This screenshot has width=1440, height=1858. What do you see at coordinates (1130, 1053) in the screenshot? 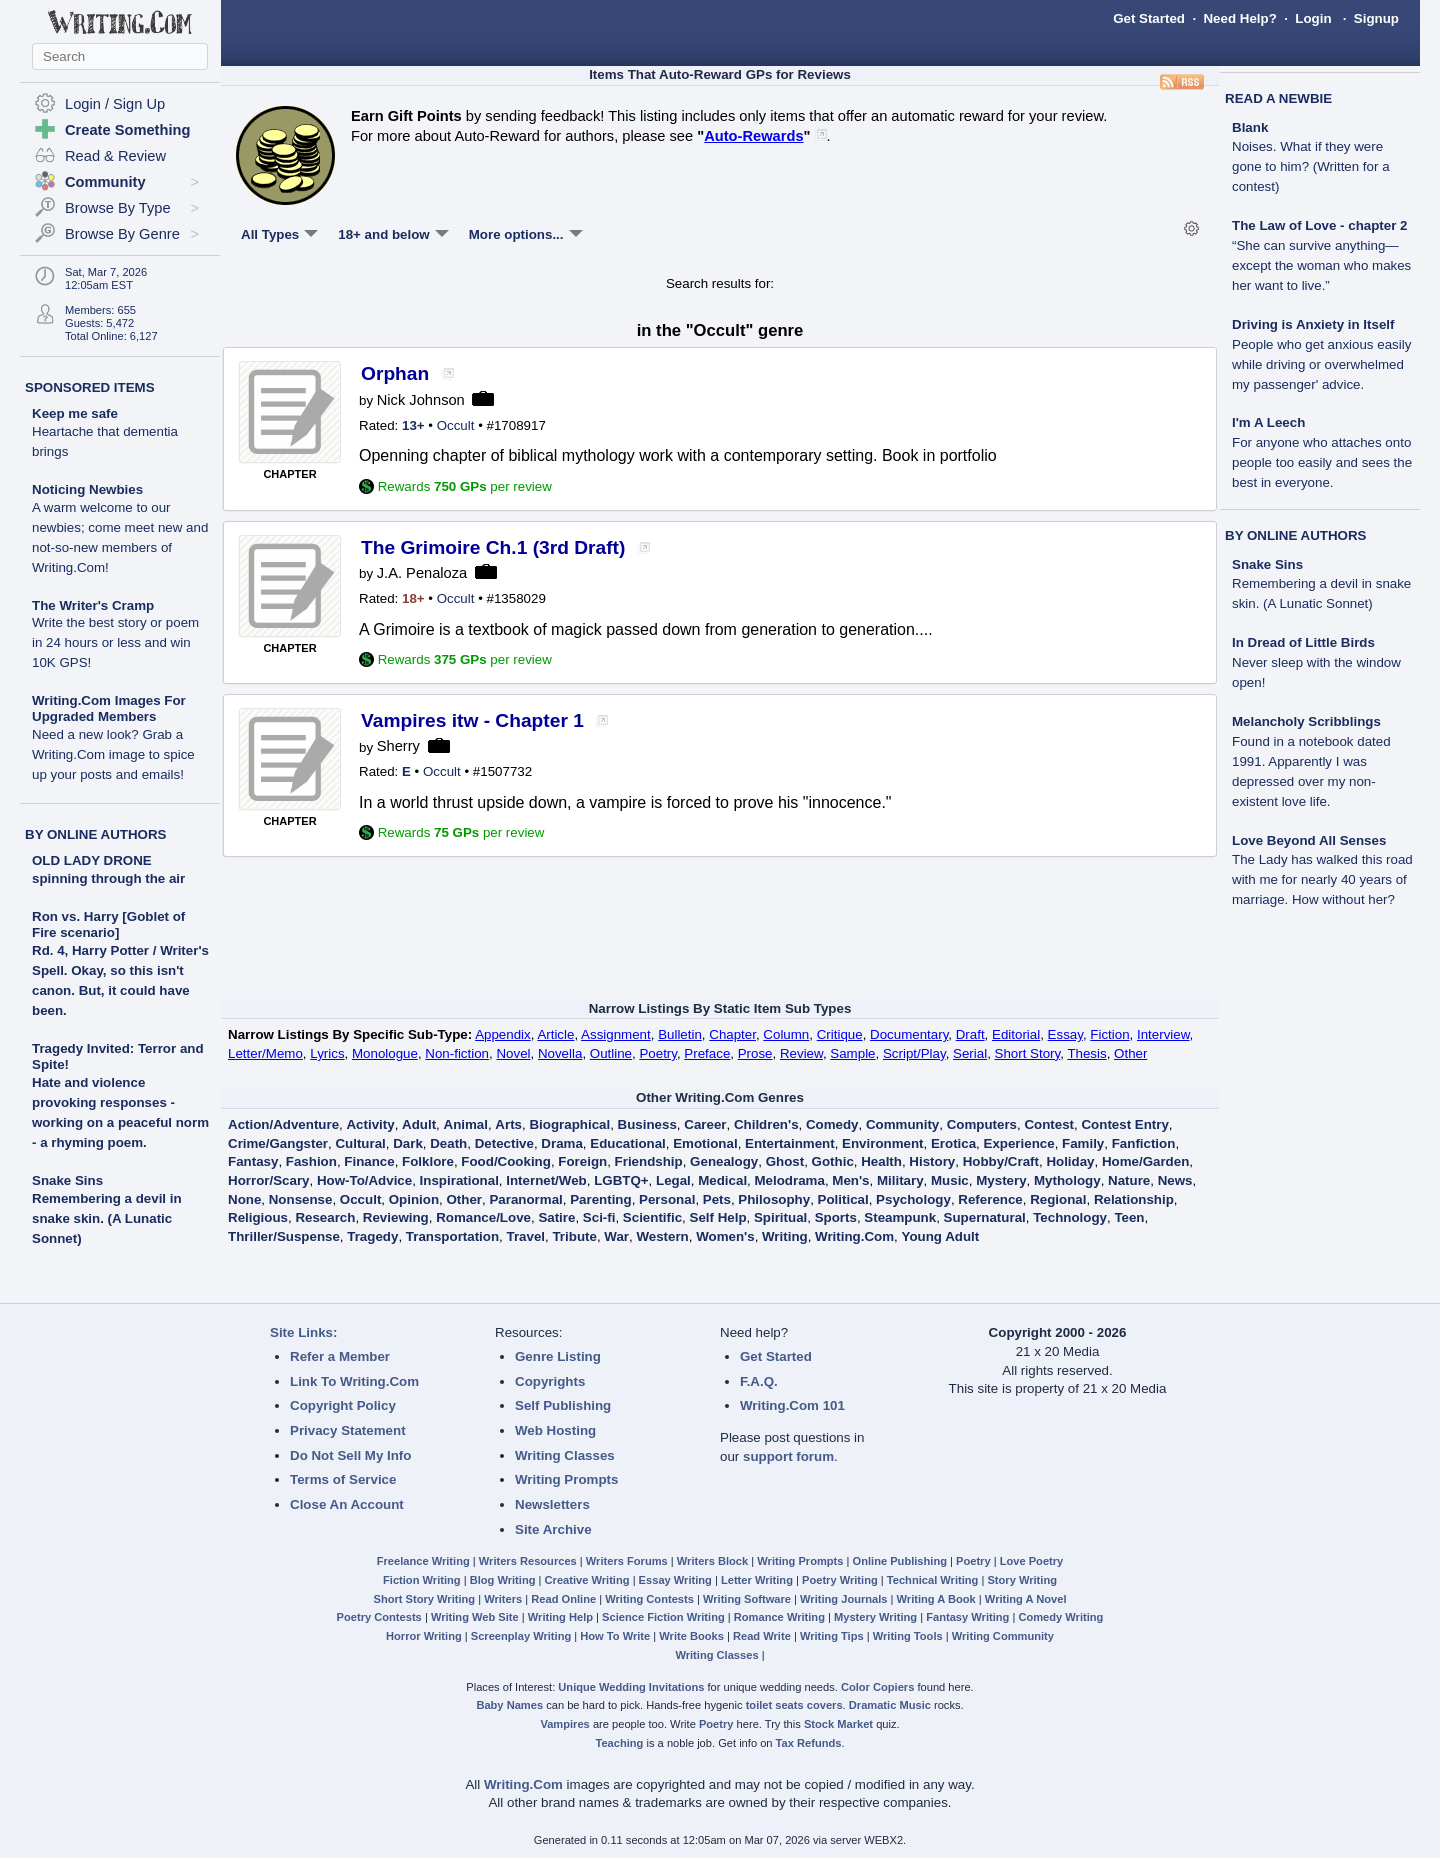
I see `Other` at bounding box center [1130, 1053].